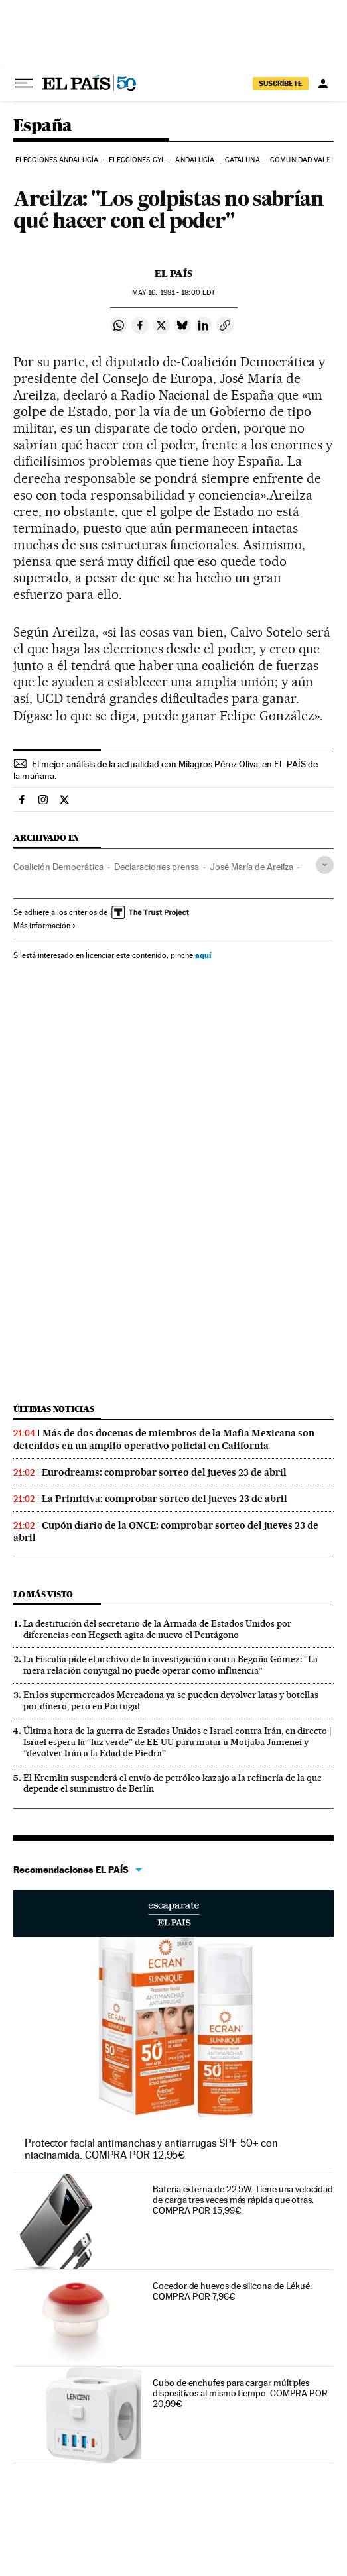 This screenshot has width=347, height=2576. I want to click on [Desplegar menú], so click(24, 83).